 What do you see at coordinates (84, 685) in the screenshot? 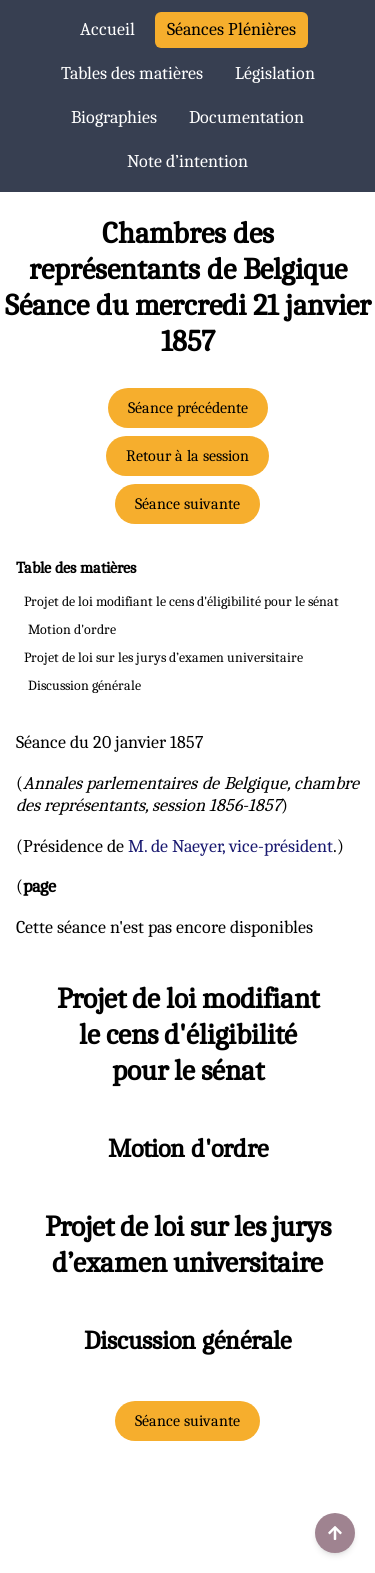
I see `Discussion générale` at bounding box center [84, 685].